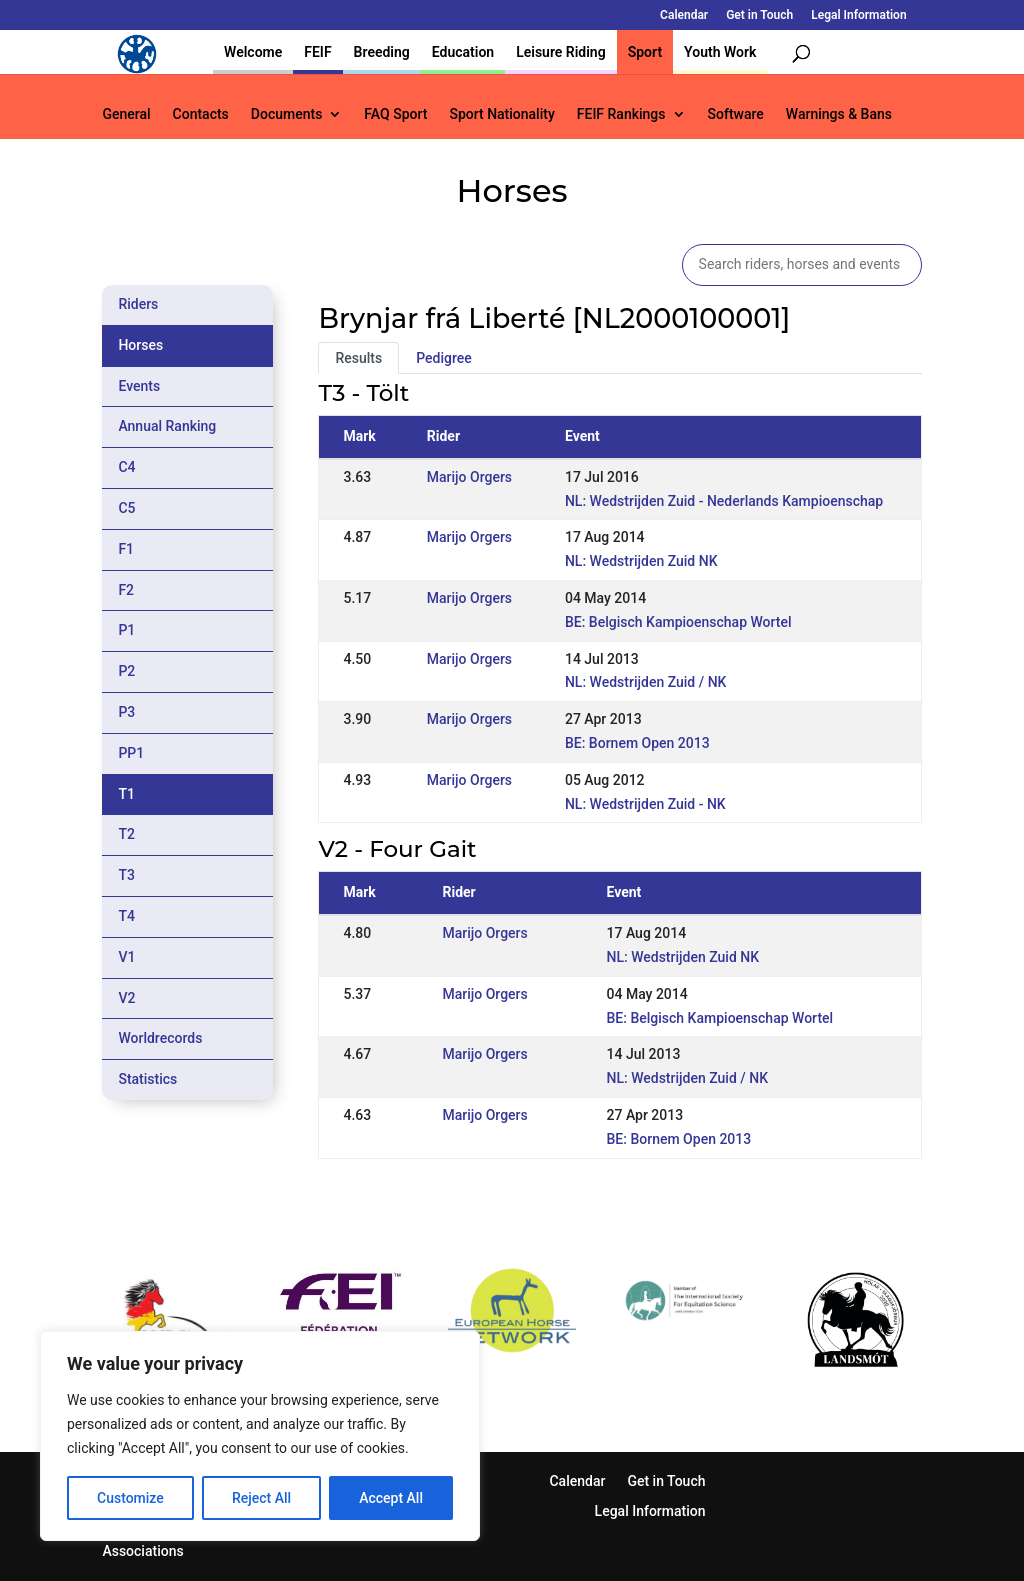 The width and height of the screenshot is (1024, 1581). What do you see at coordinates (126, 630) in the screenshot?
I see `P1` at bounding box center [126, 630].